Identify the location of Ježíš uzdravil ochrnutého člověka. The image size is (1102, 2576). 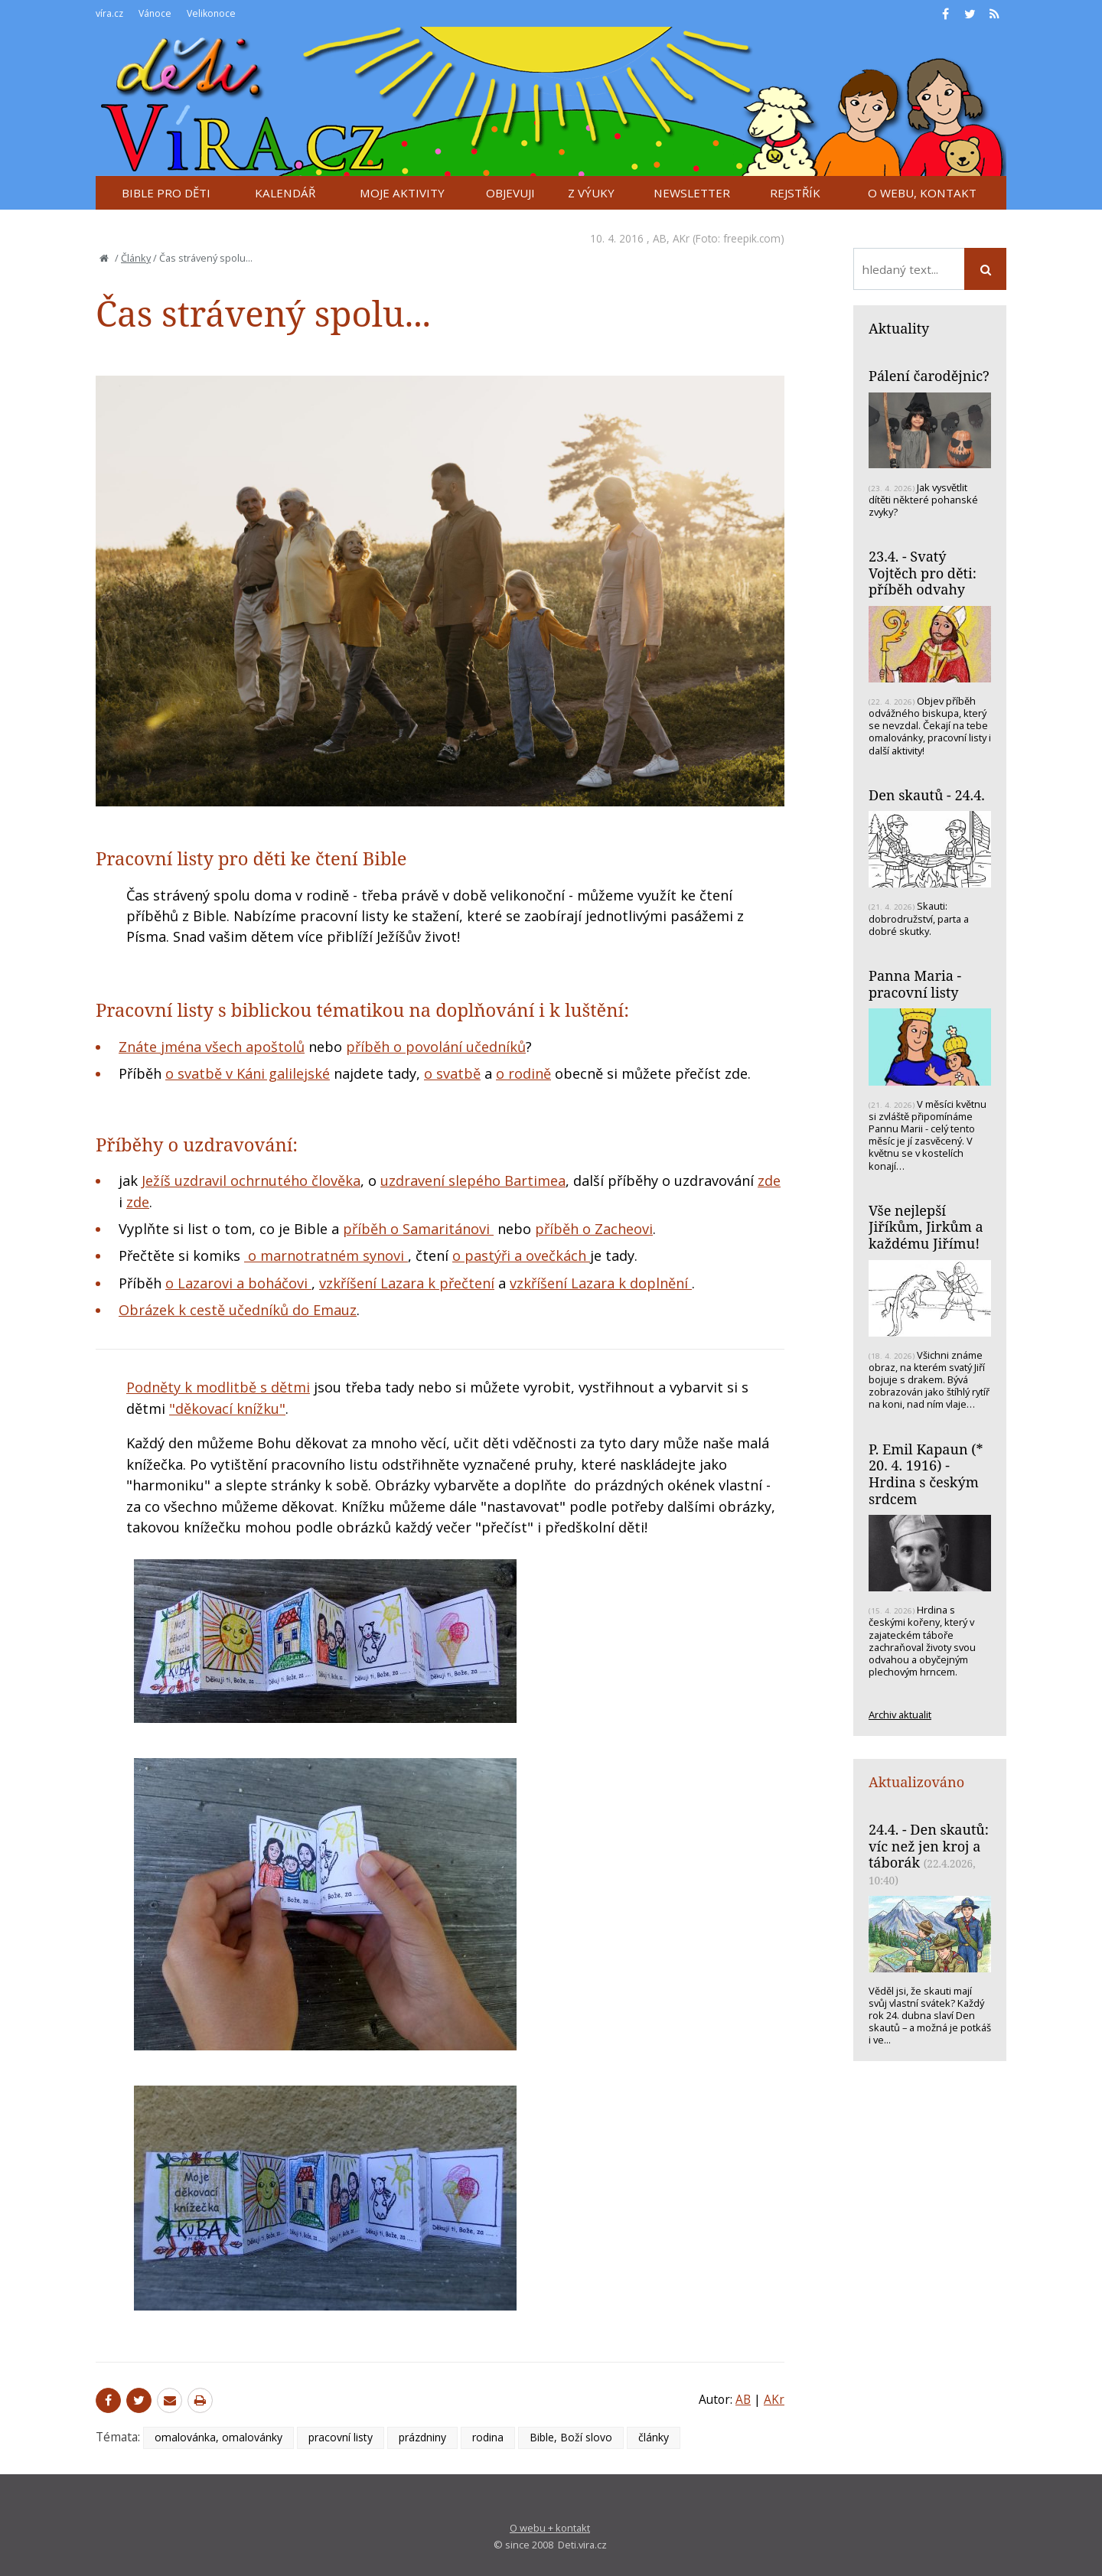
(251, 1180).